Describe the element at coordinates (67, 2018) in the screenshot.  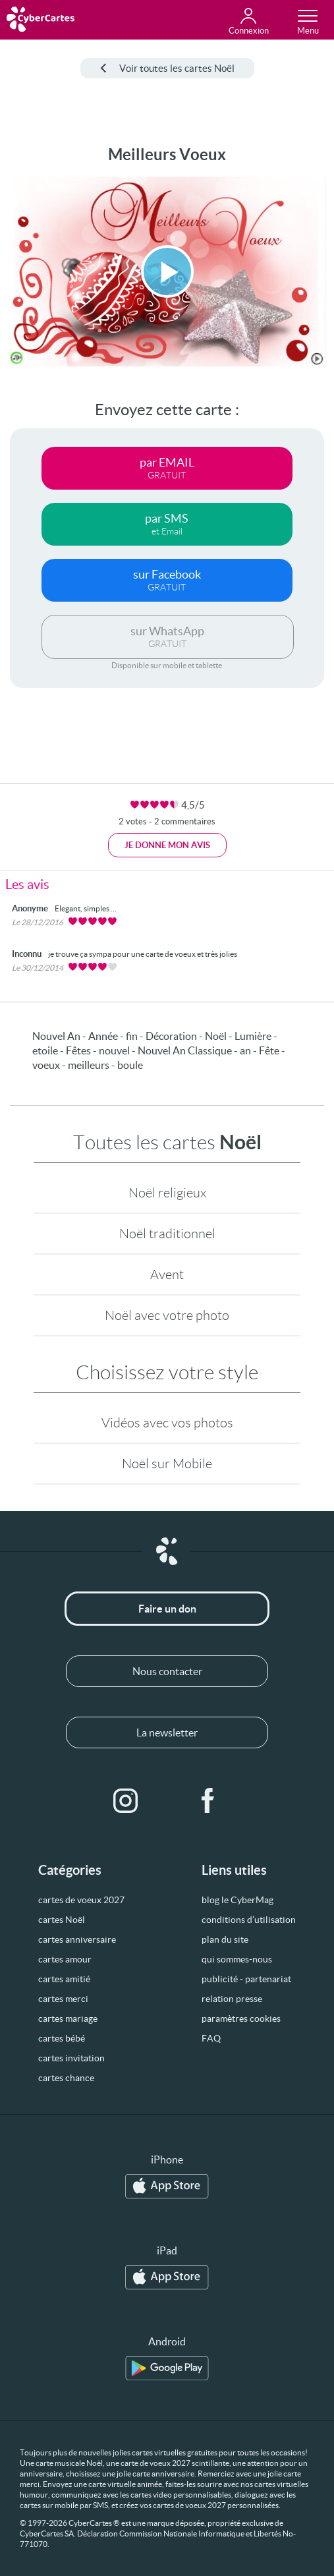
I see `cartes mariage` at that location.